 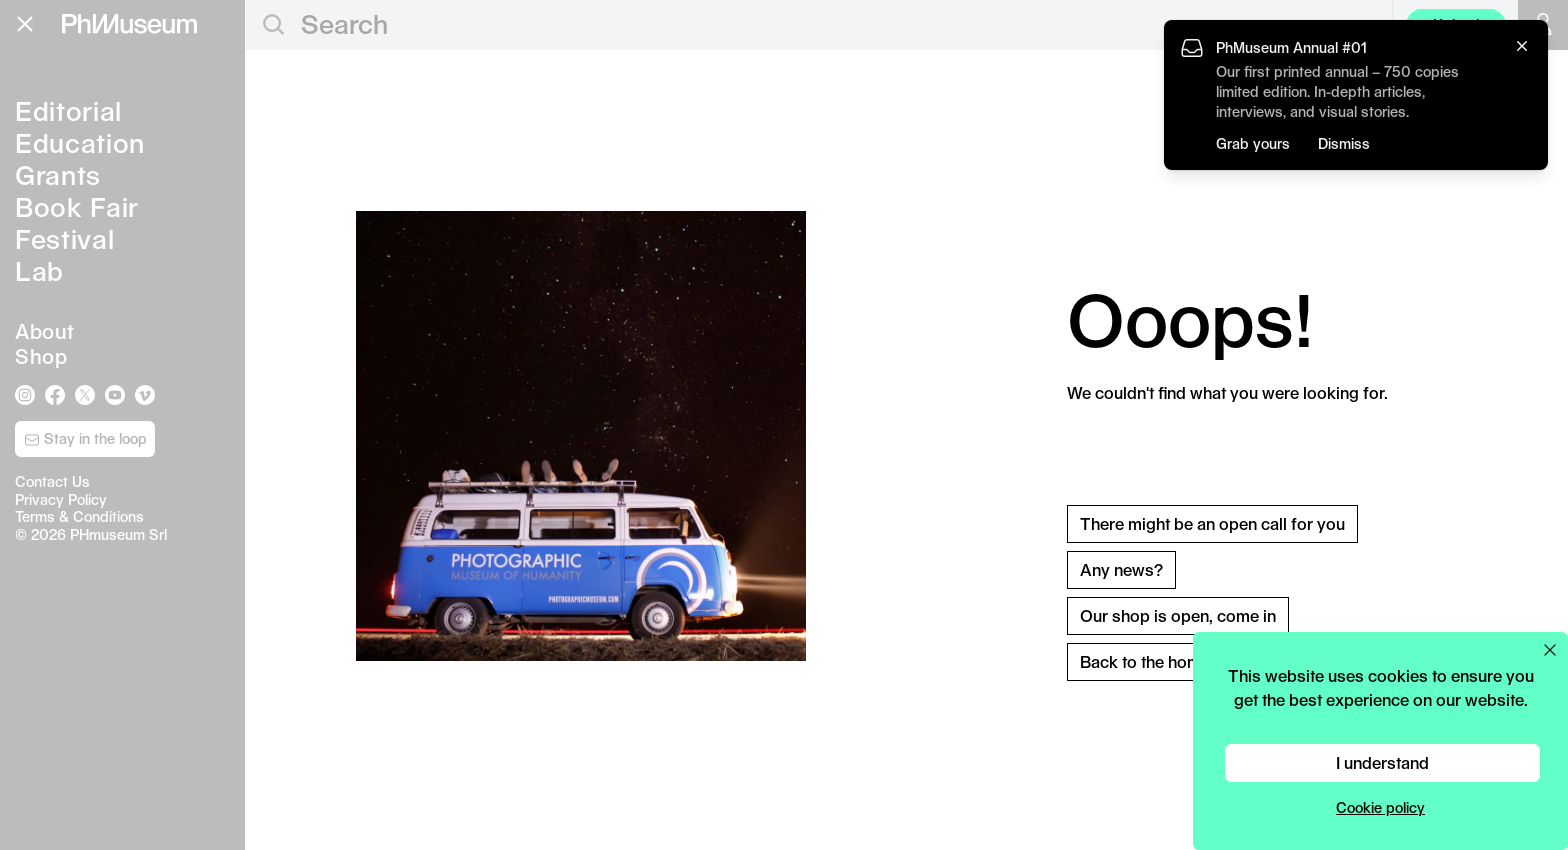 What do you see at coordinates (1550, 650) in the screenshot?
I see `[Close cookie preferences popup]` at bounding box center [1550, 650].